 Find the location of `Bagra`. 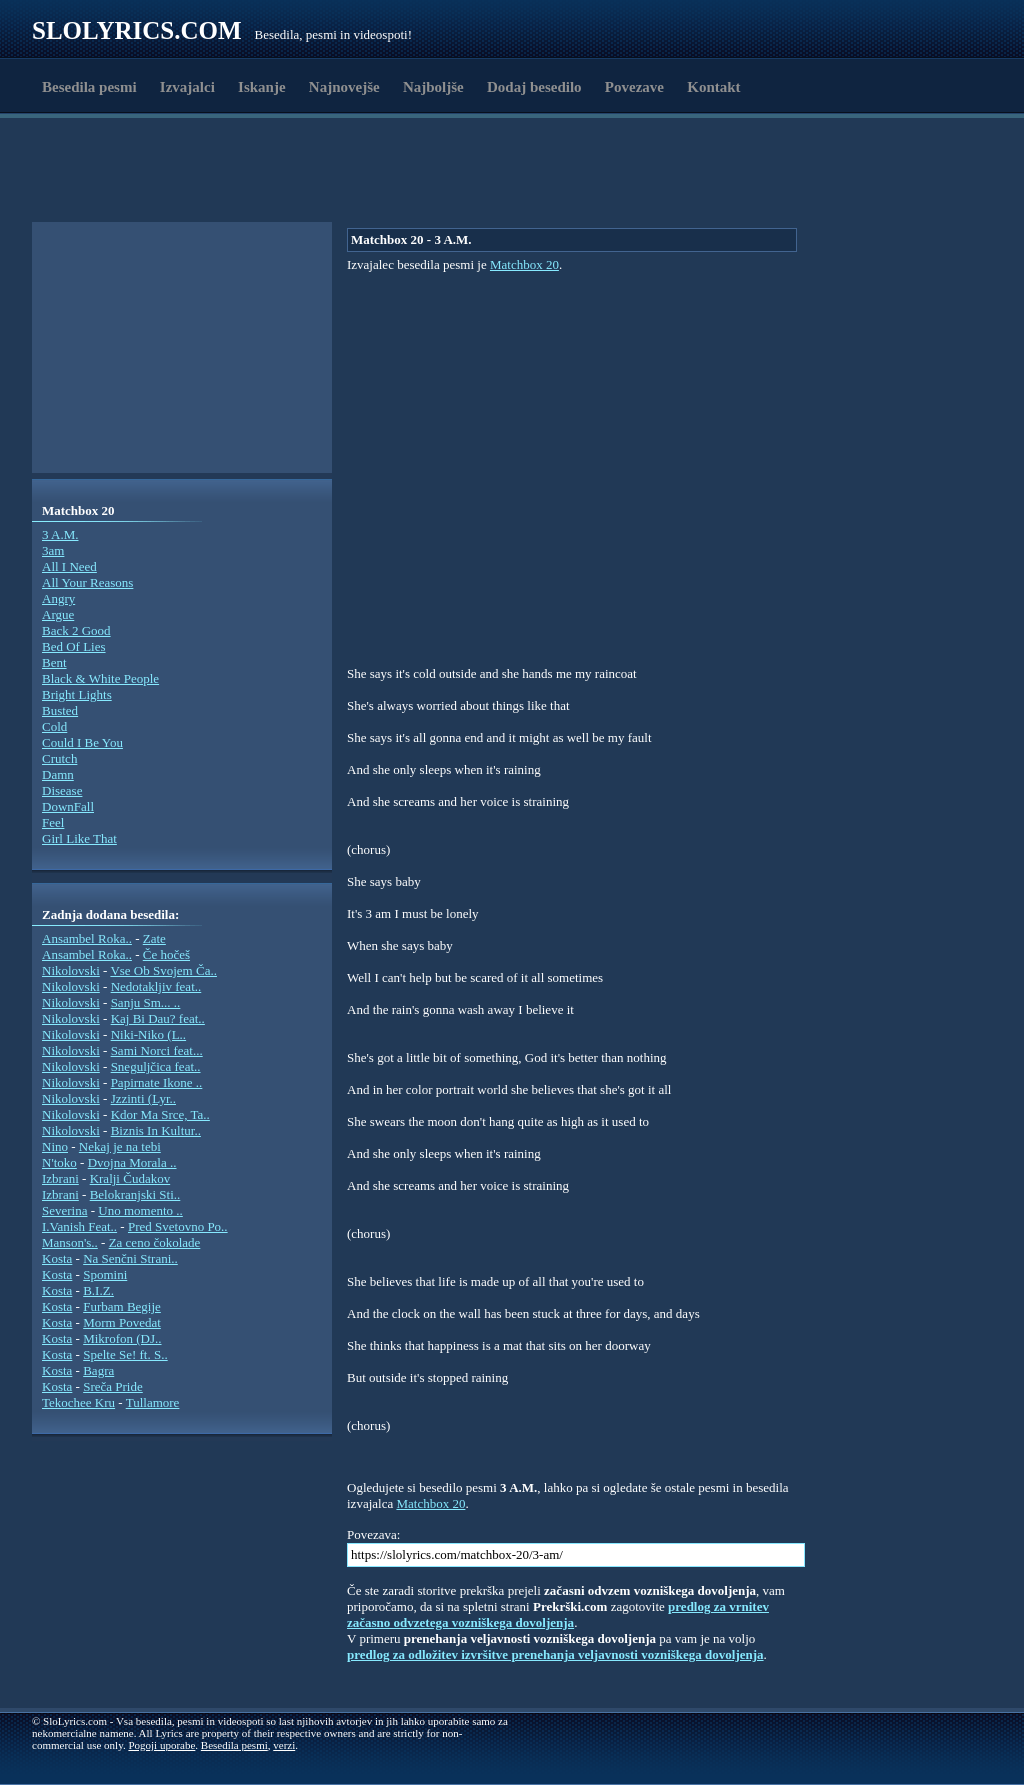

Bagra is located at coordinates (98, 1370).